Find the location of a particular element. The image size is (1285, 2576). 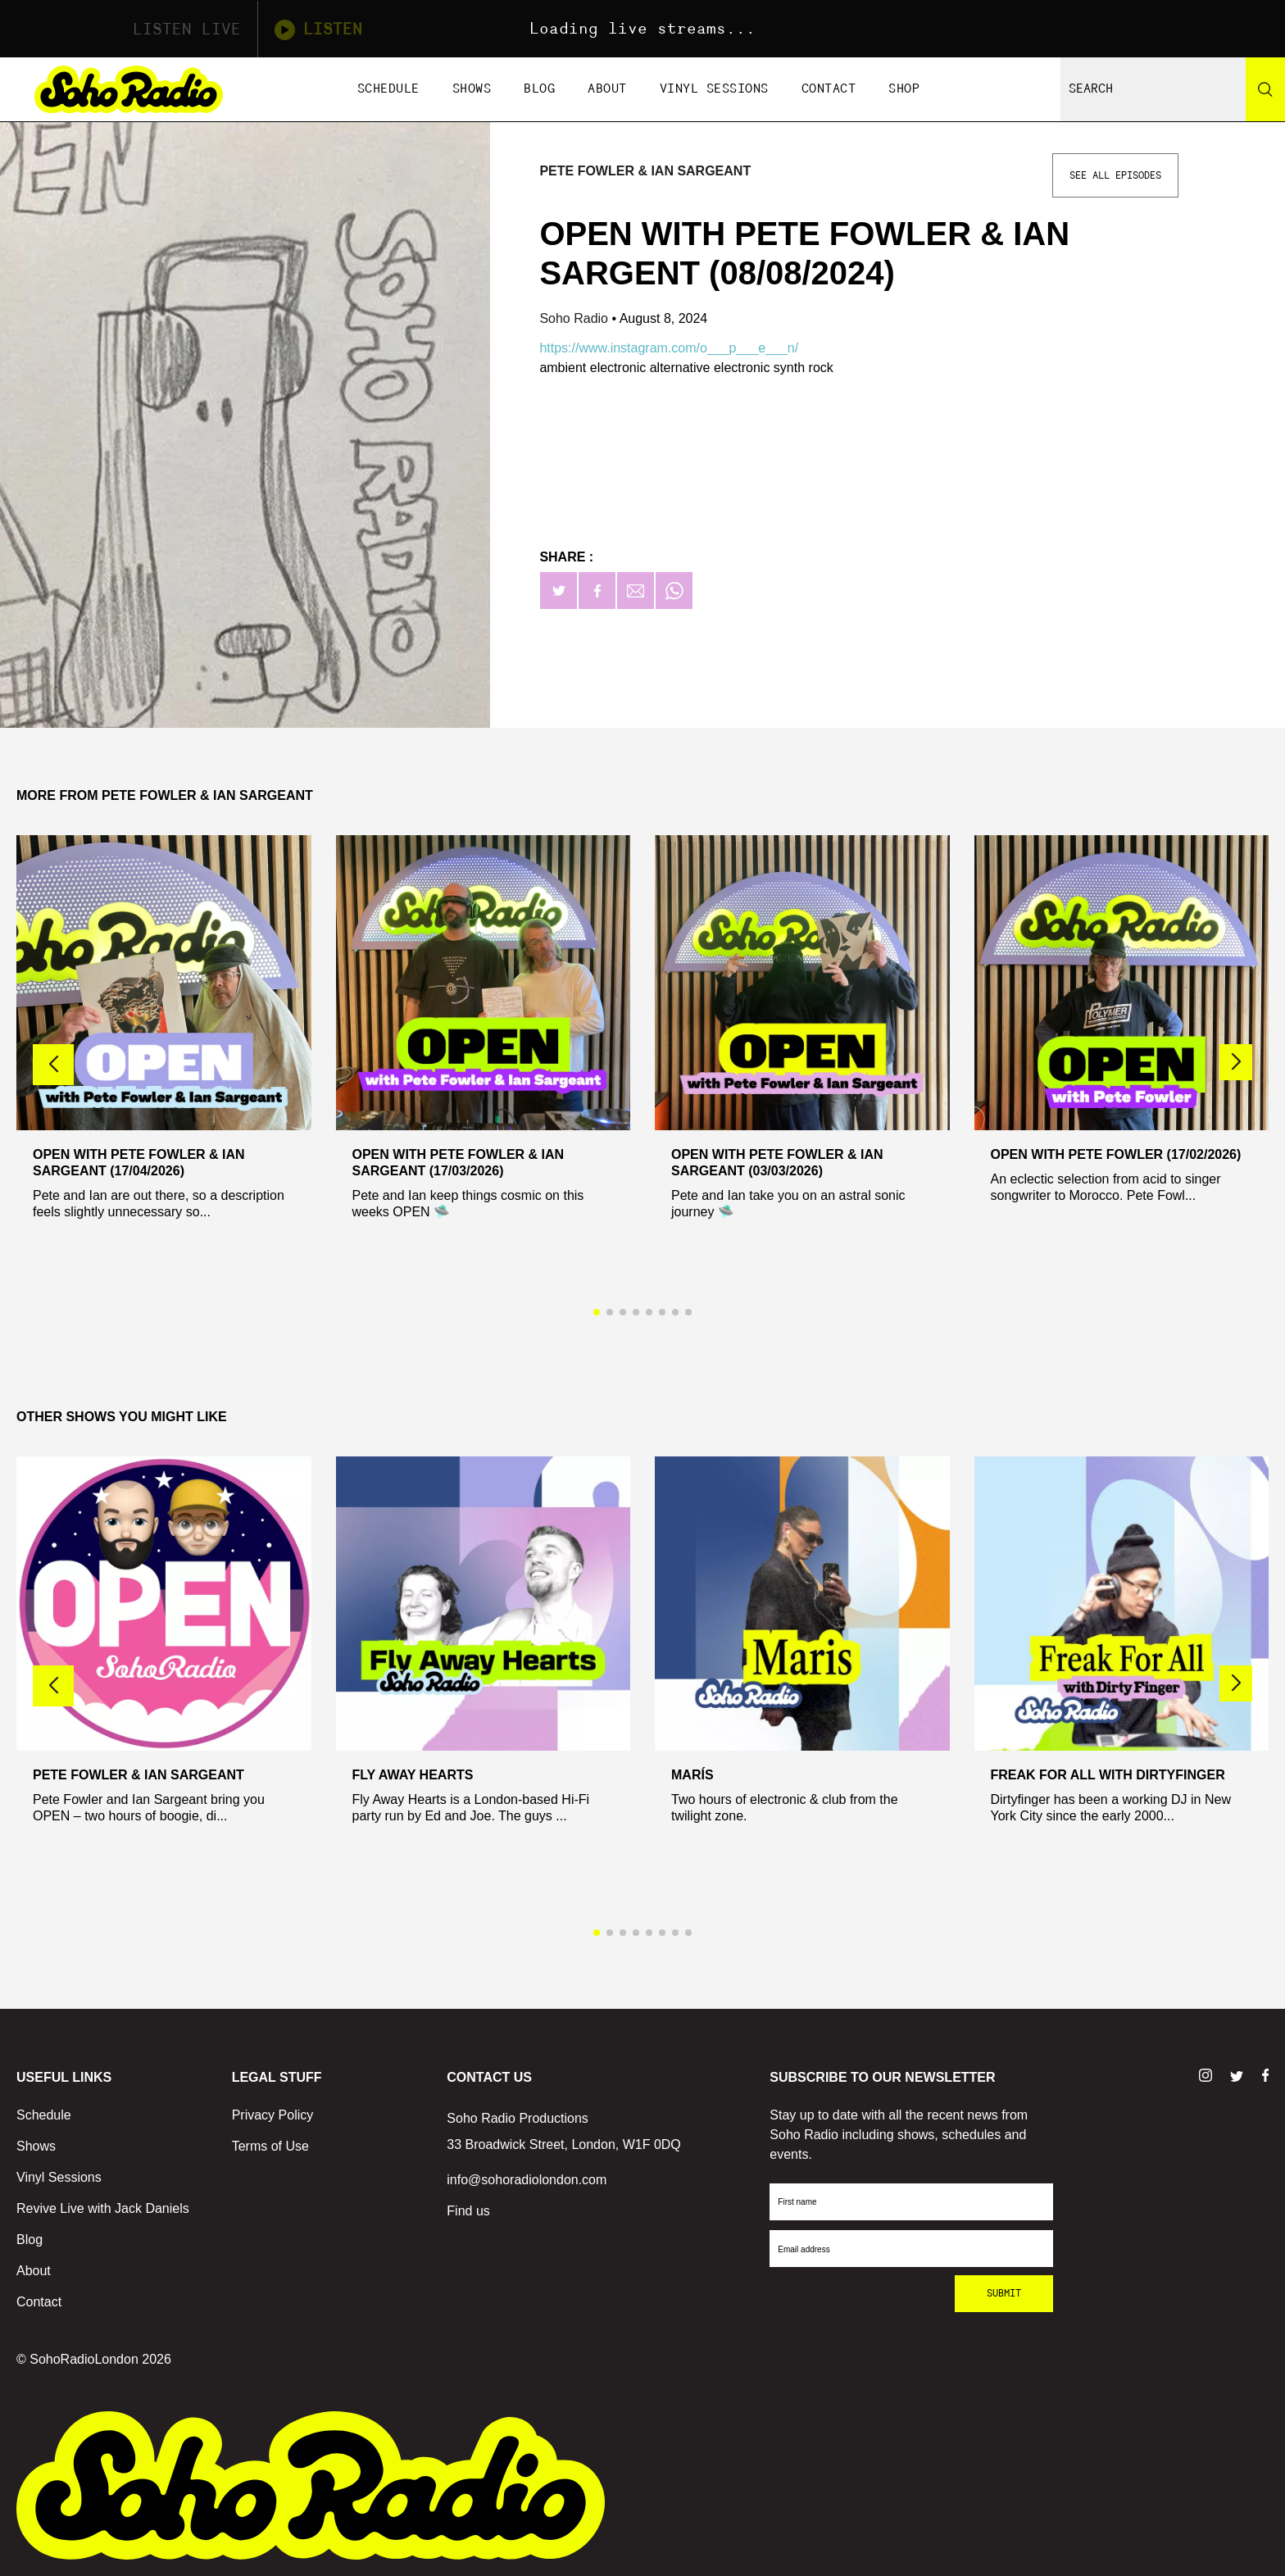

info@sohoradiolondon.com is located at coordinates (526, 2180).